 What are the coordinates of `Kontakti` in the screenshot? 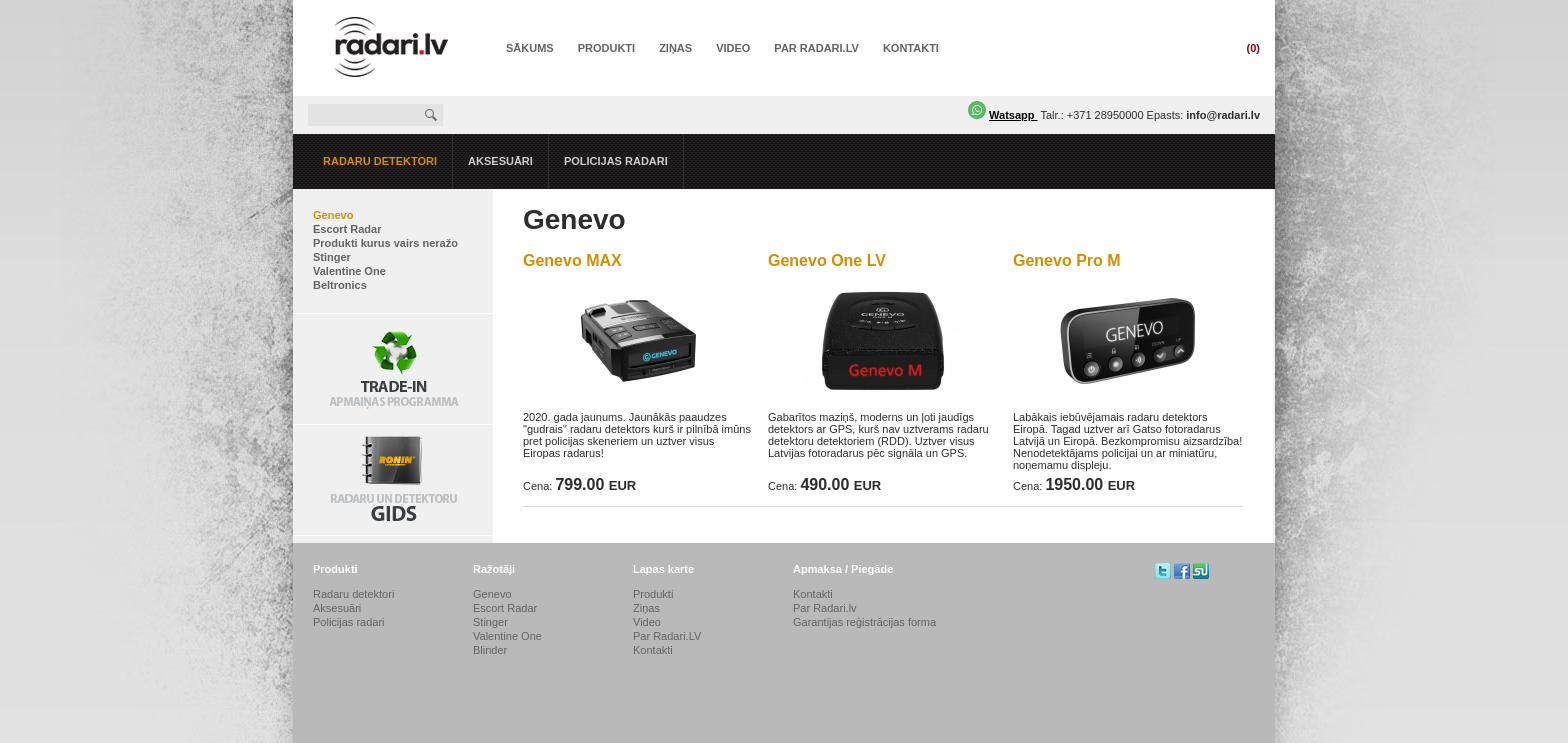 It's located at (911, 48).